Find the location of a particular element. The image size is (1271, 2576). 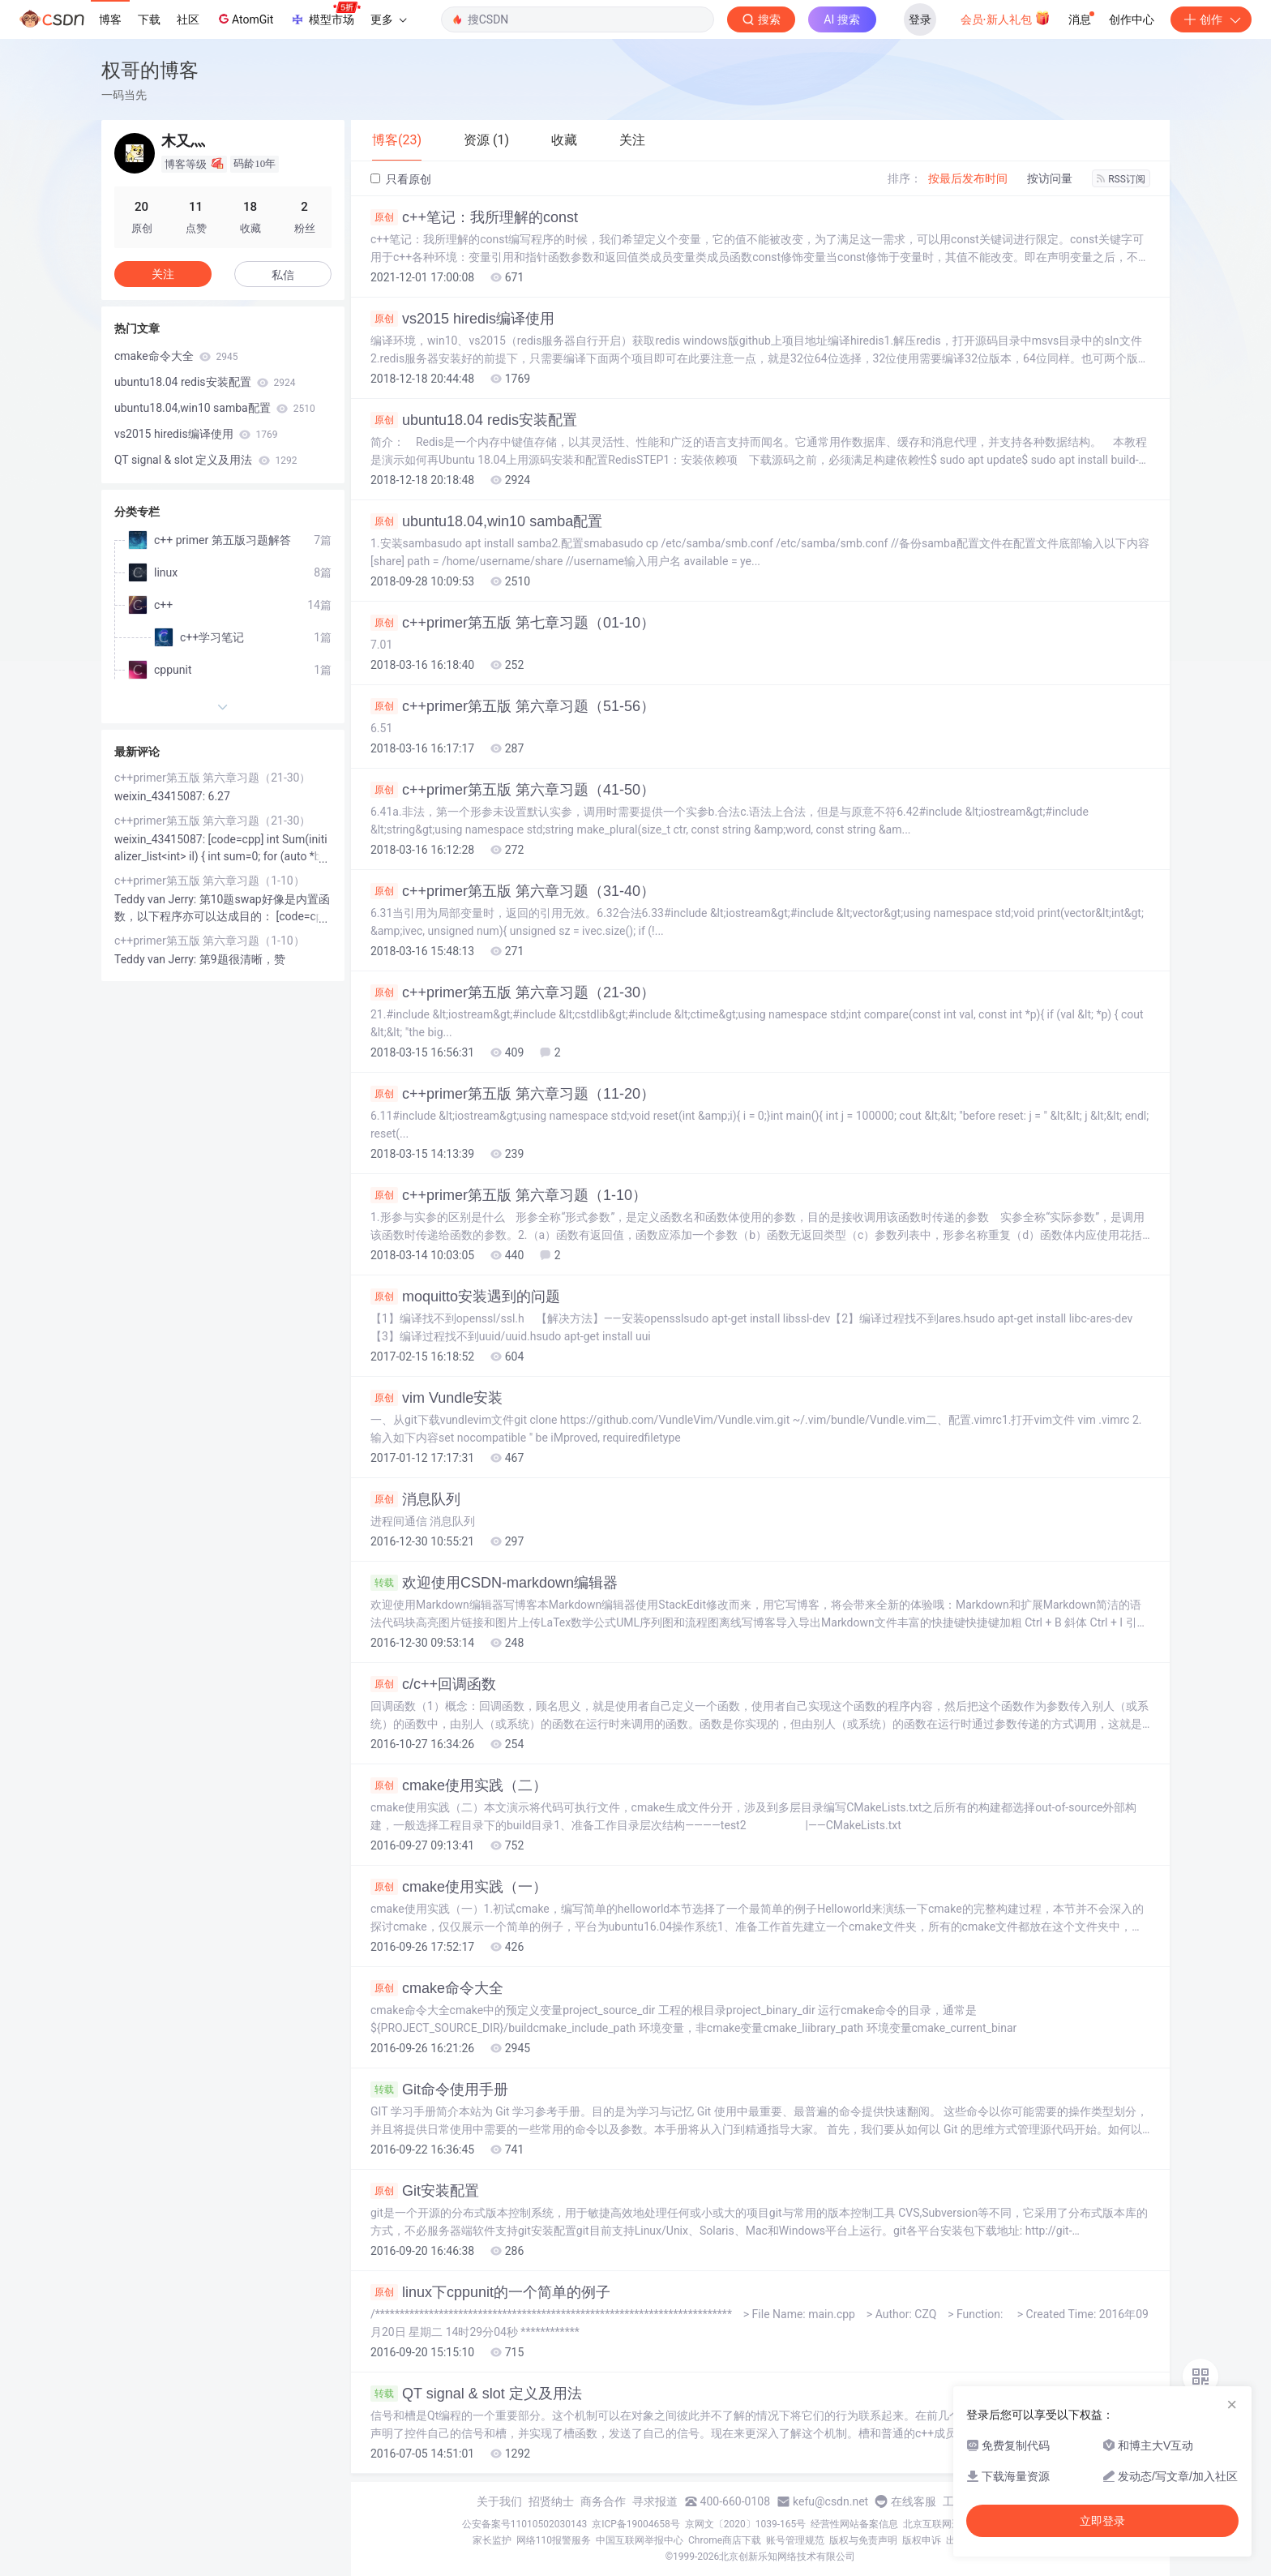

商务合作 is located at coordinates (603, 2501).